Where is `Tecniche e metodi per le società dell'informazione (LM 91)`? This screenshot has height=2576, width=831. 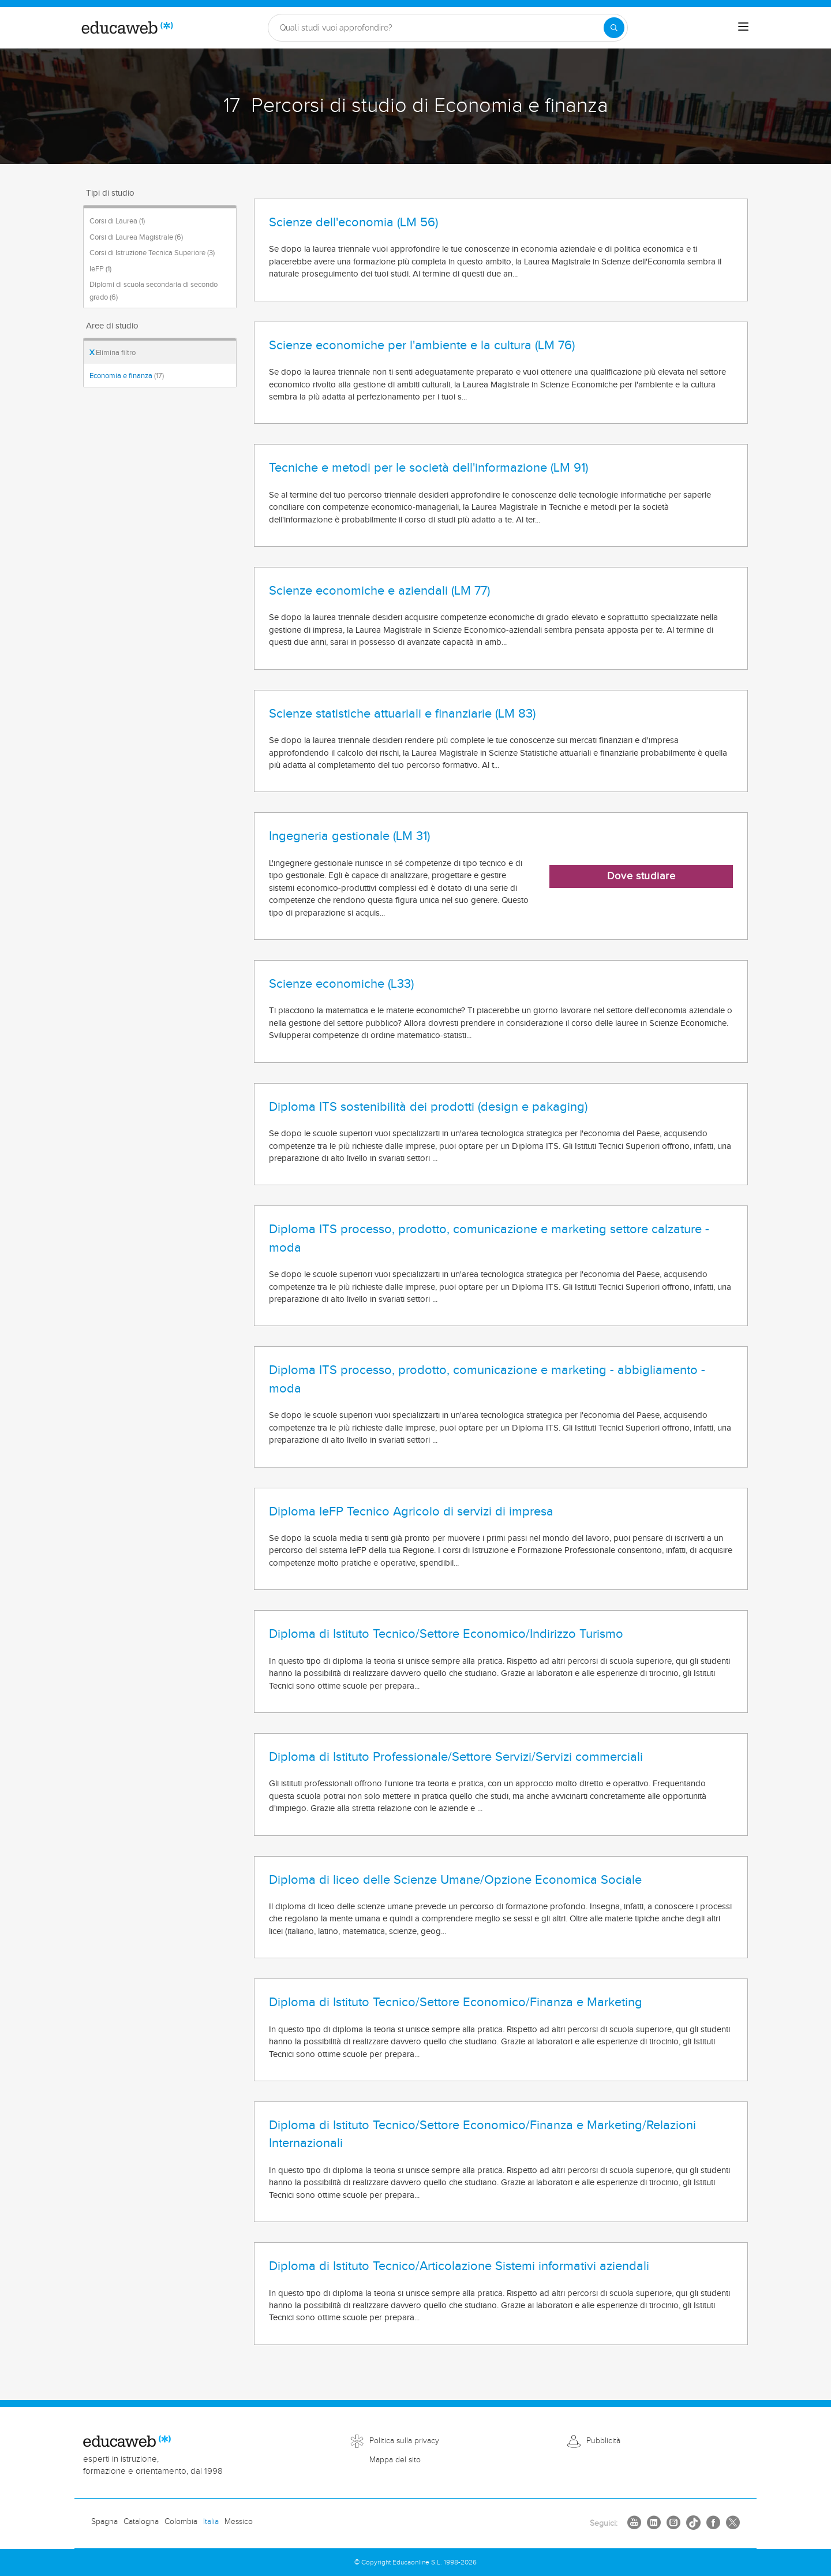
Tecniche e metodi per le società dell'informazione (LM 91) is located at coordinates (428, 467).